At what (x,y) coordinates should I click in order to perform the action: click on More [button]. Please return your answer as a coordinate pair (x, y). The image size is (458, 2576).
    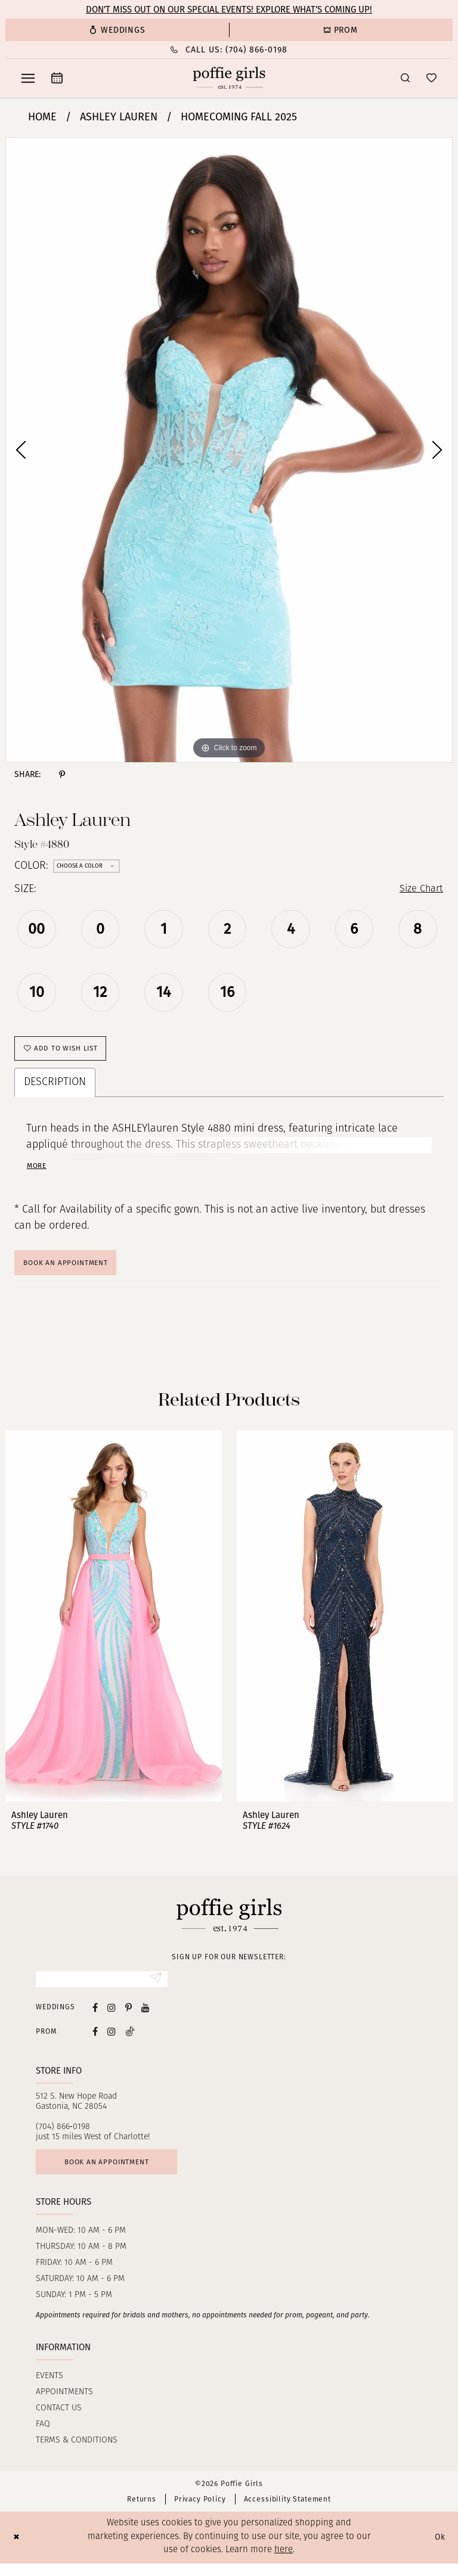
    Looking at the image, I should click on (38, 1170).